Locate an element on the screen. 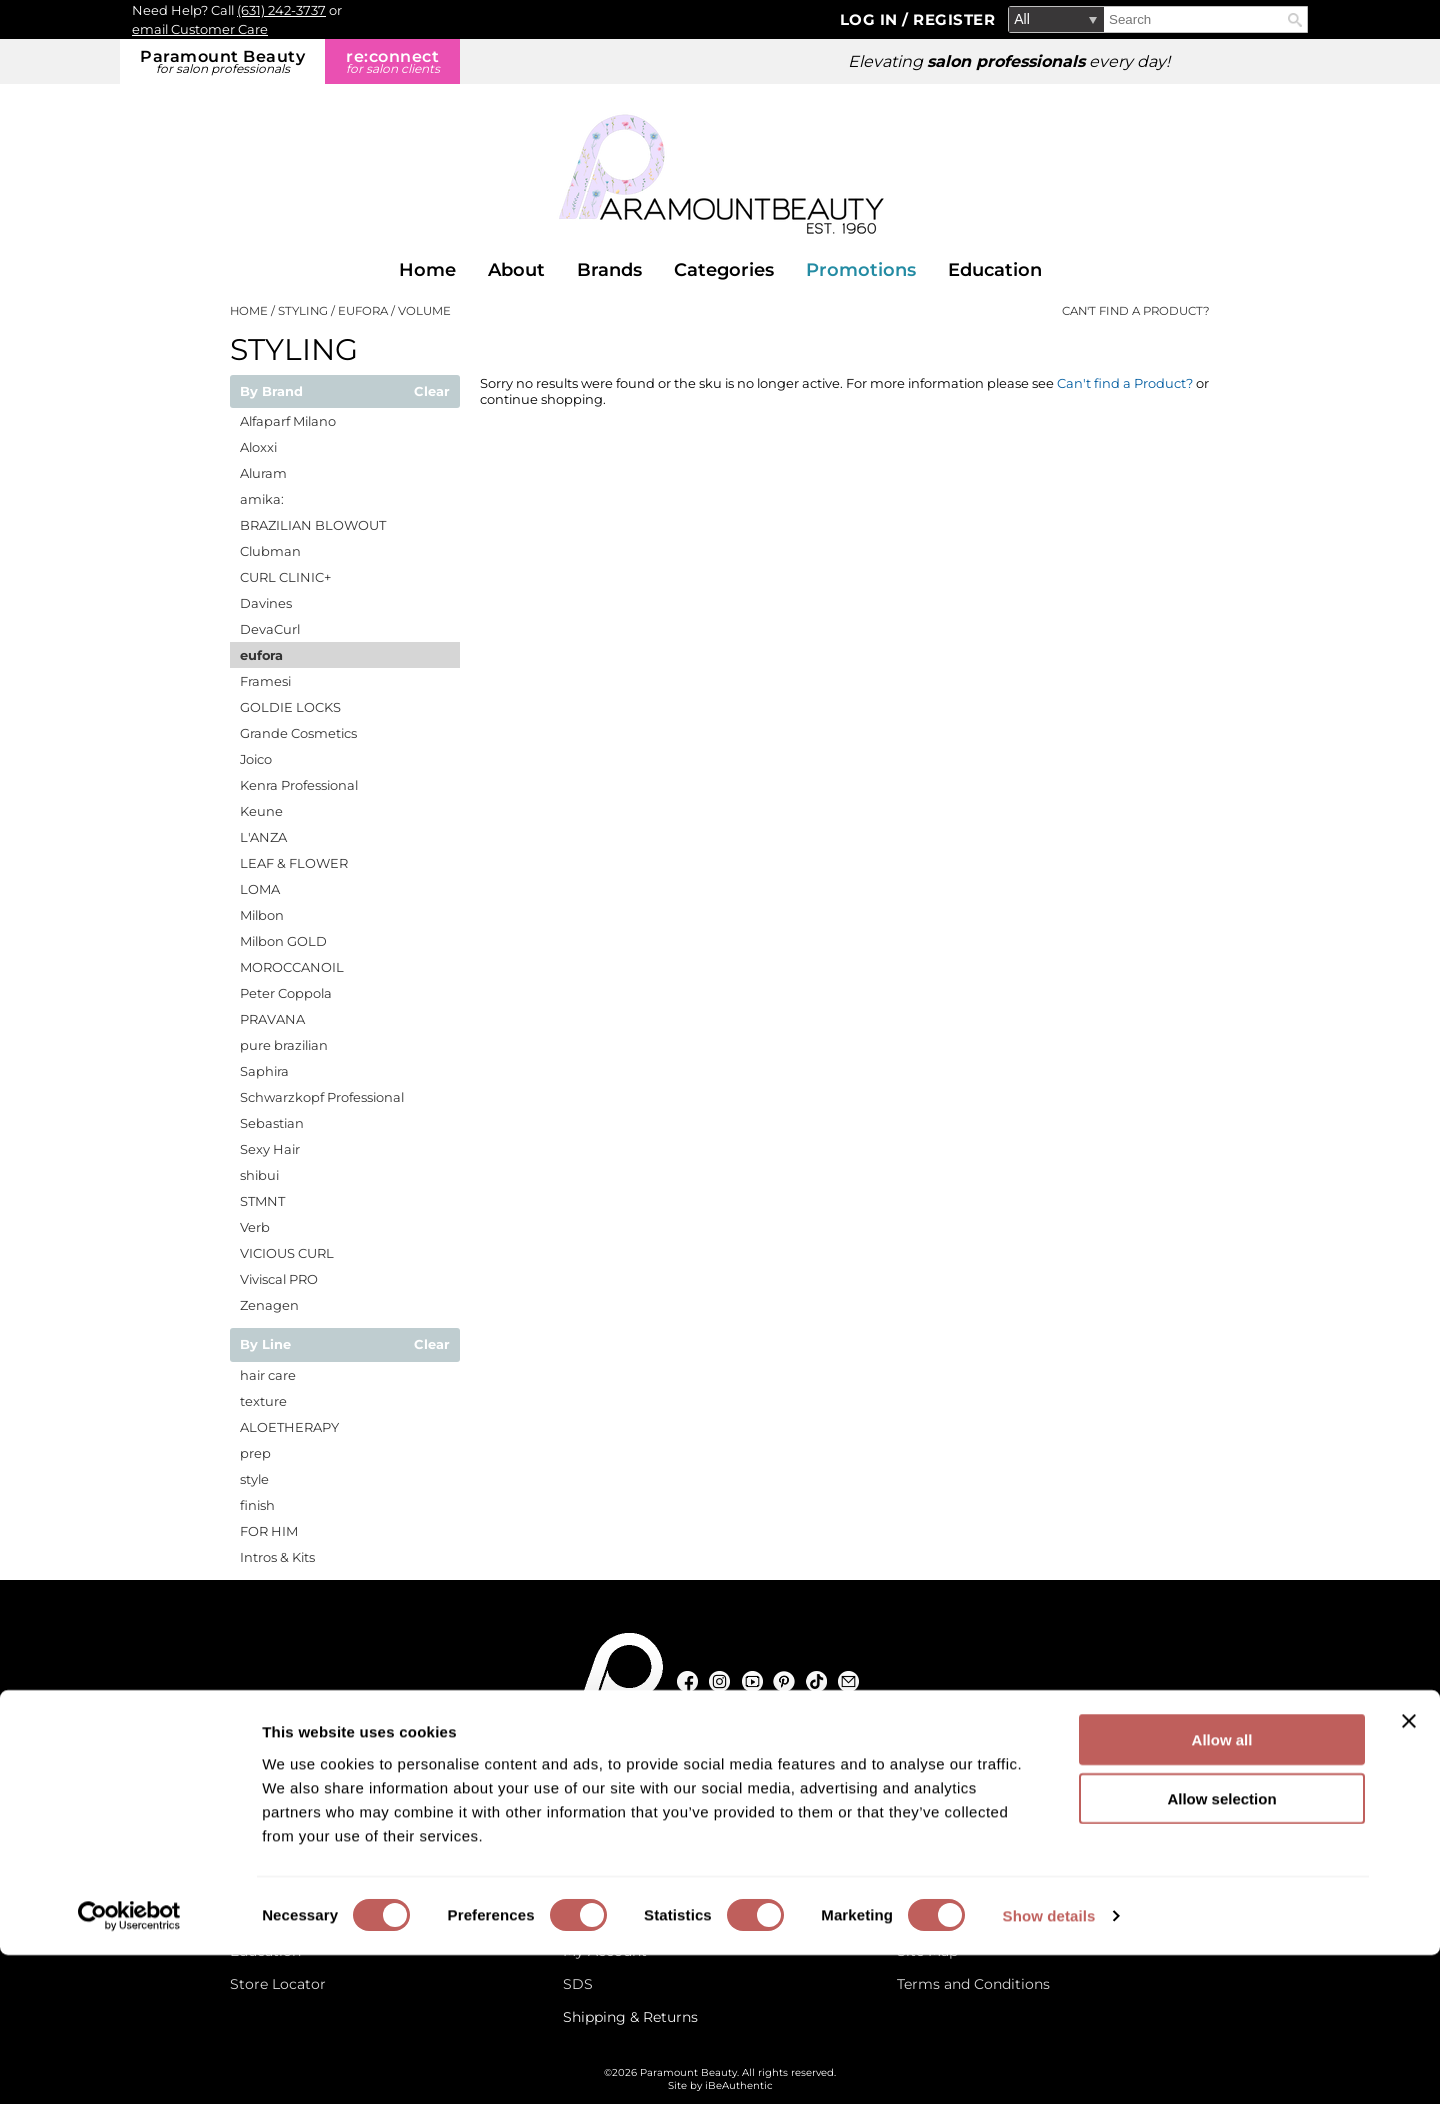  style is located at coordinates (254, 1479).